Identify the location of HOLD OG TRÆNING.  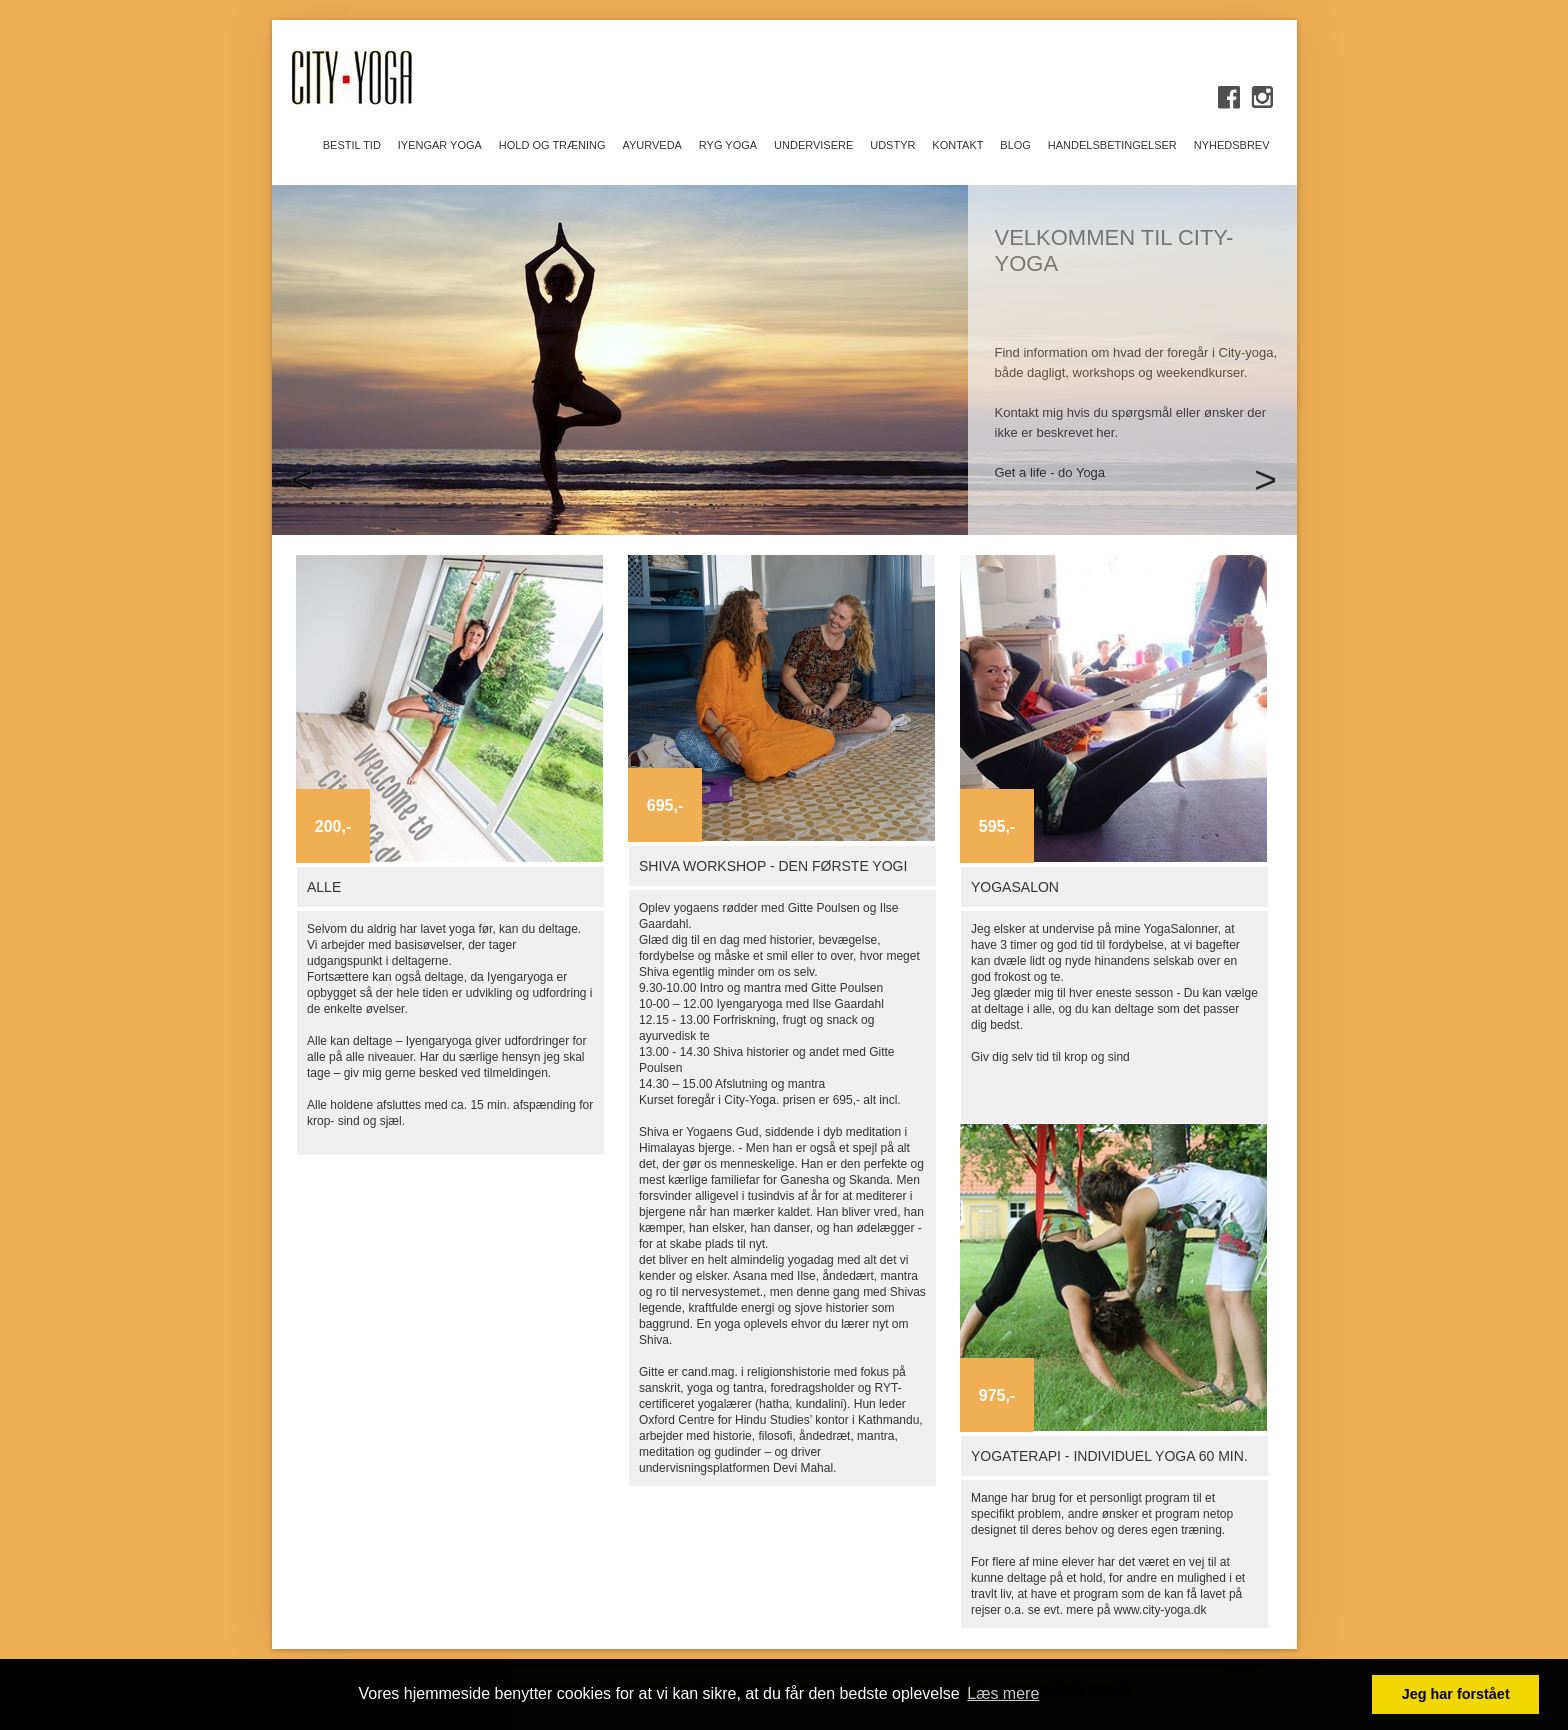
(552, 145).